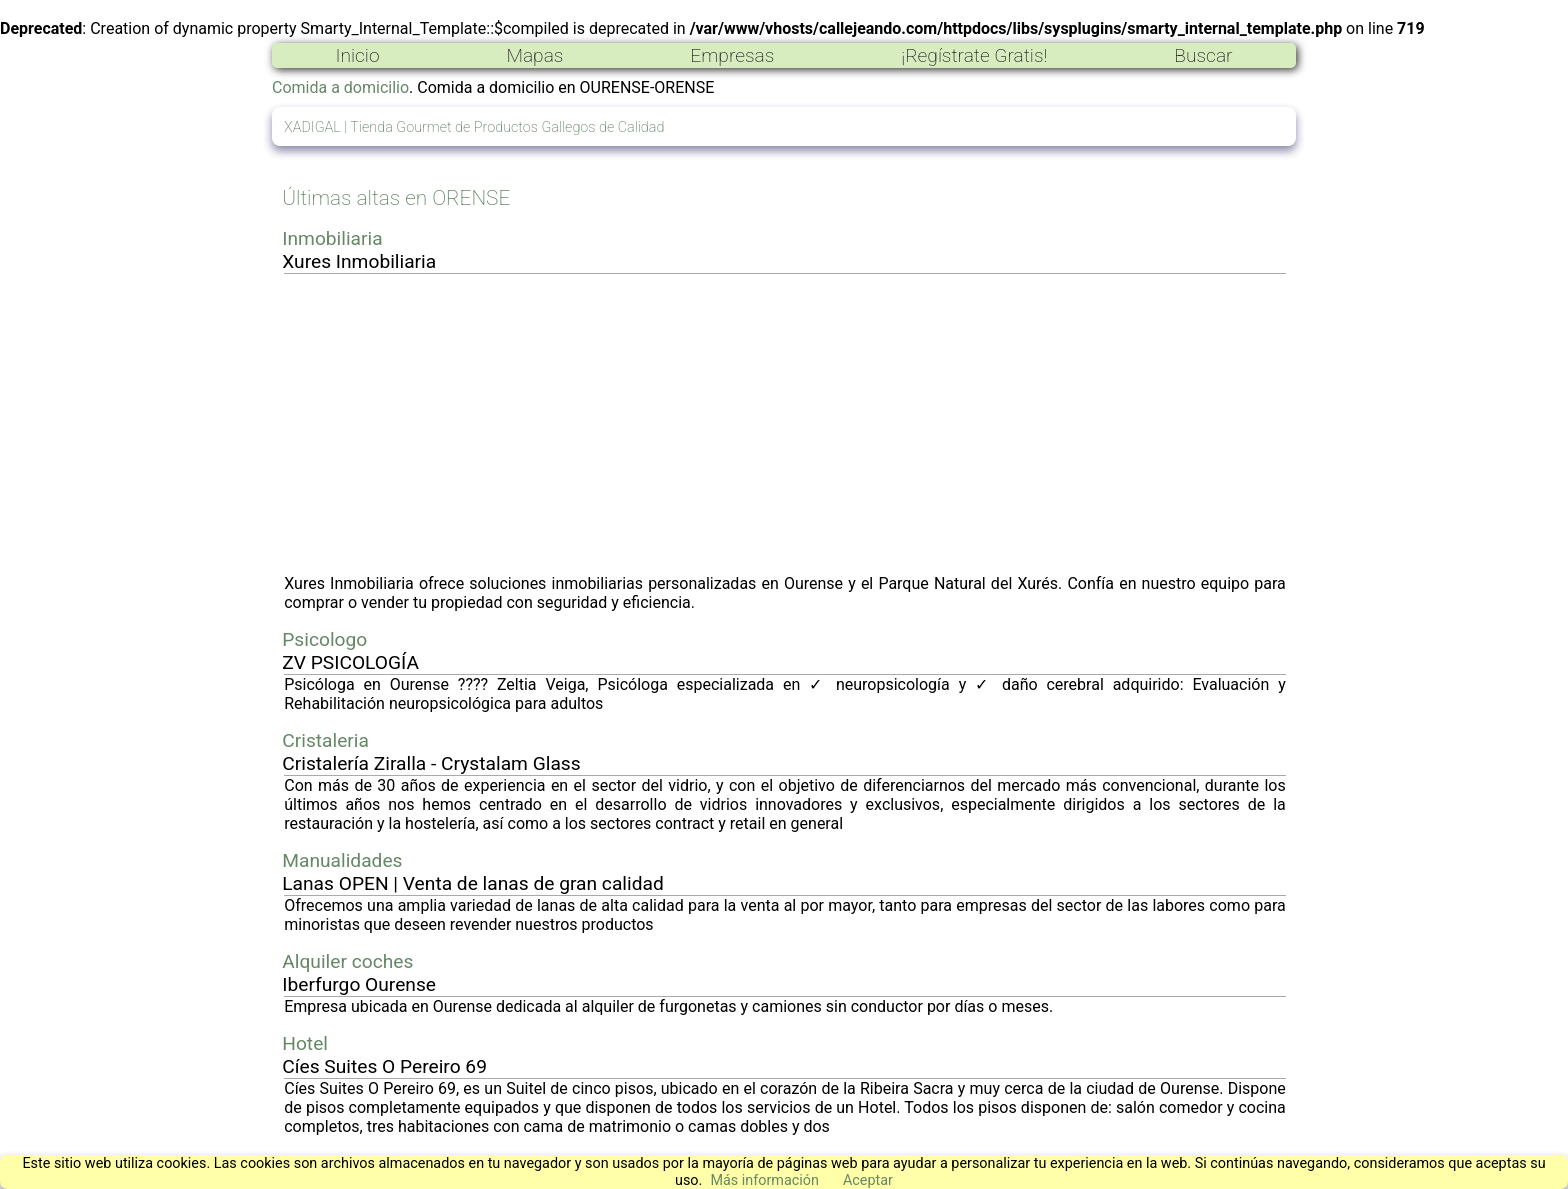  Describe the element at coordinates (732, 55) in the screenshot. I see `Empresas` at that location.